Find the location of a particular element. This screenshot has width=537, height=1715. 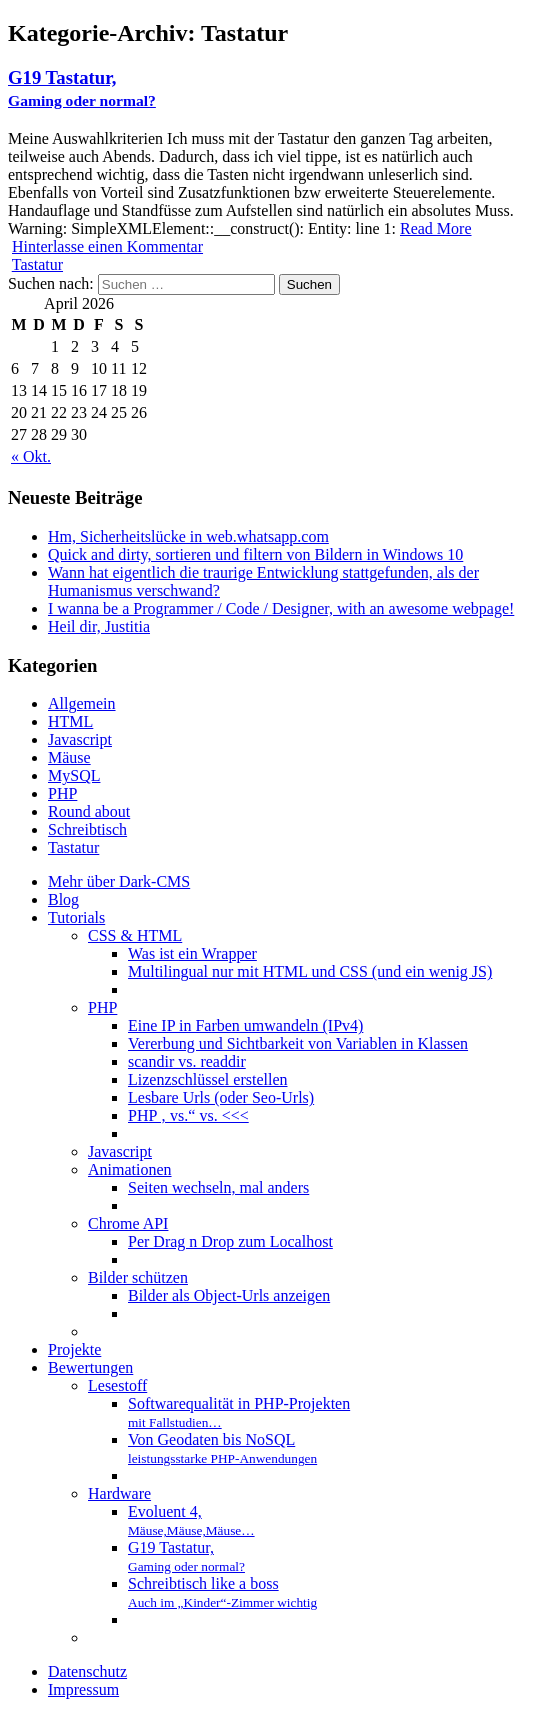

Mäuse is located at coordinates (69, 757).